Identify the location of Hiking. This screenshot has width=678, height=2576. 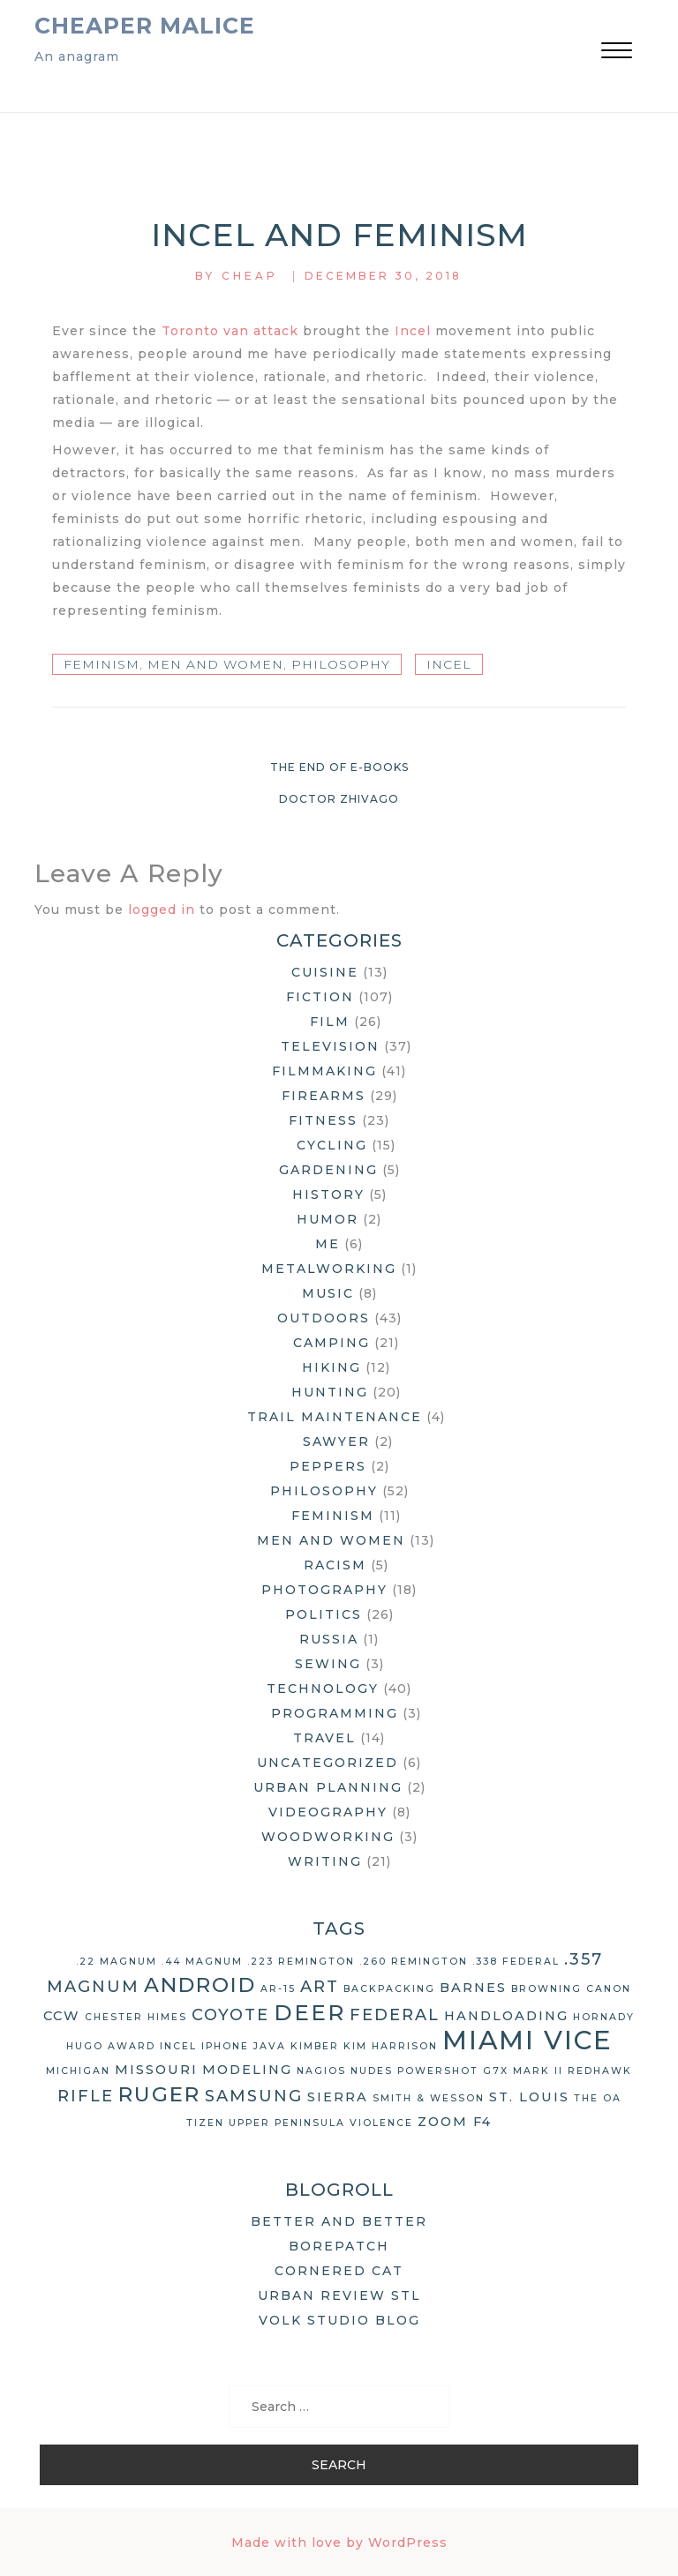
(331, 1367).